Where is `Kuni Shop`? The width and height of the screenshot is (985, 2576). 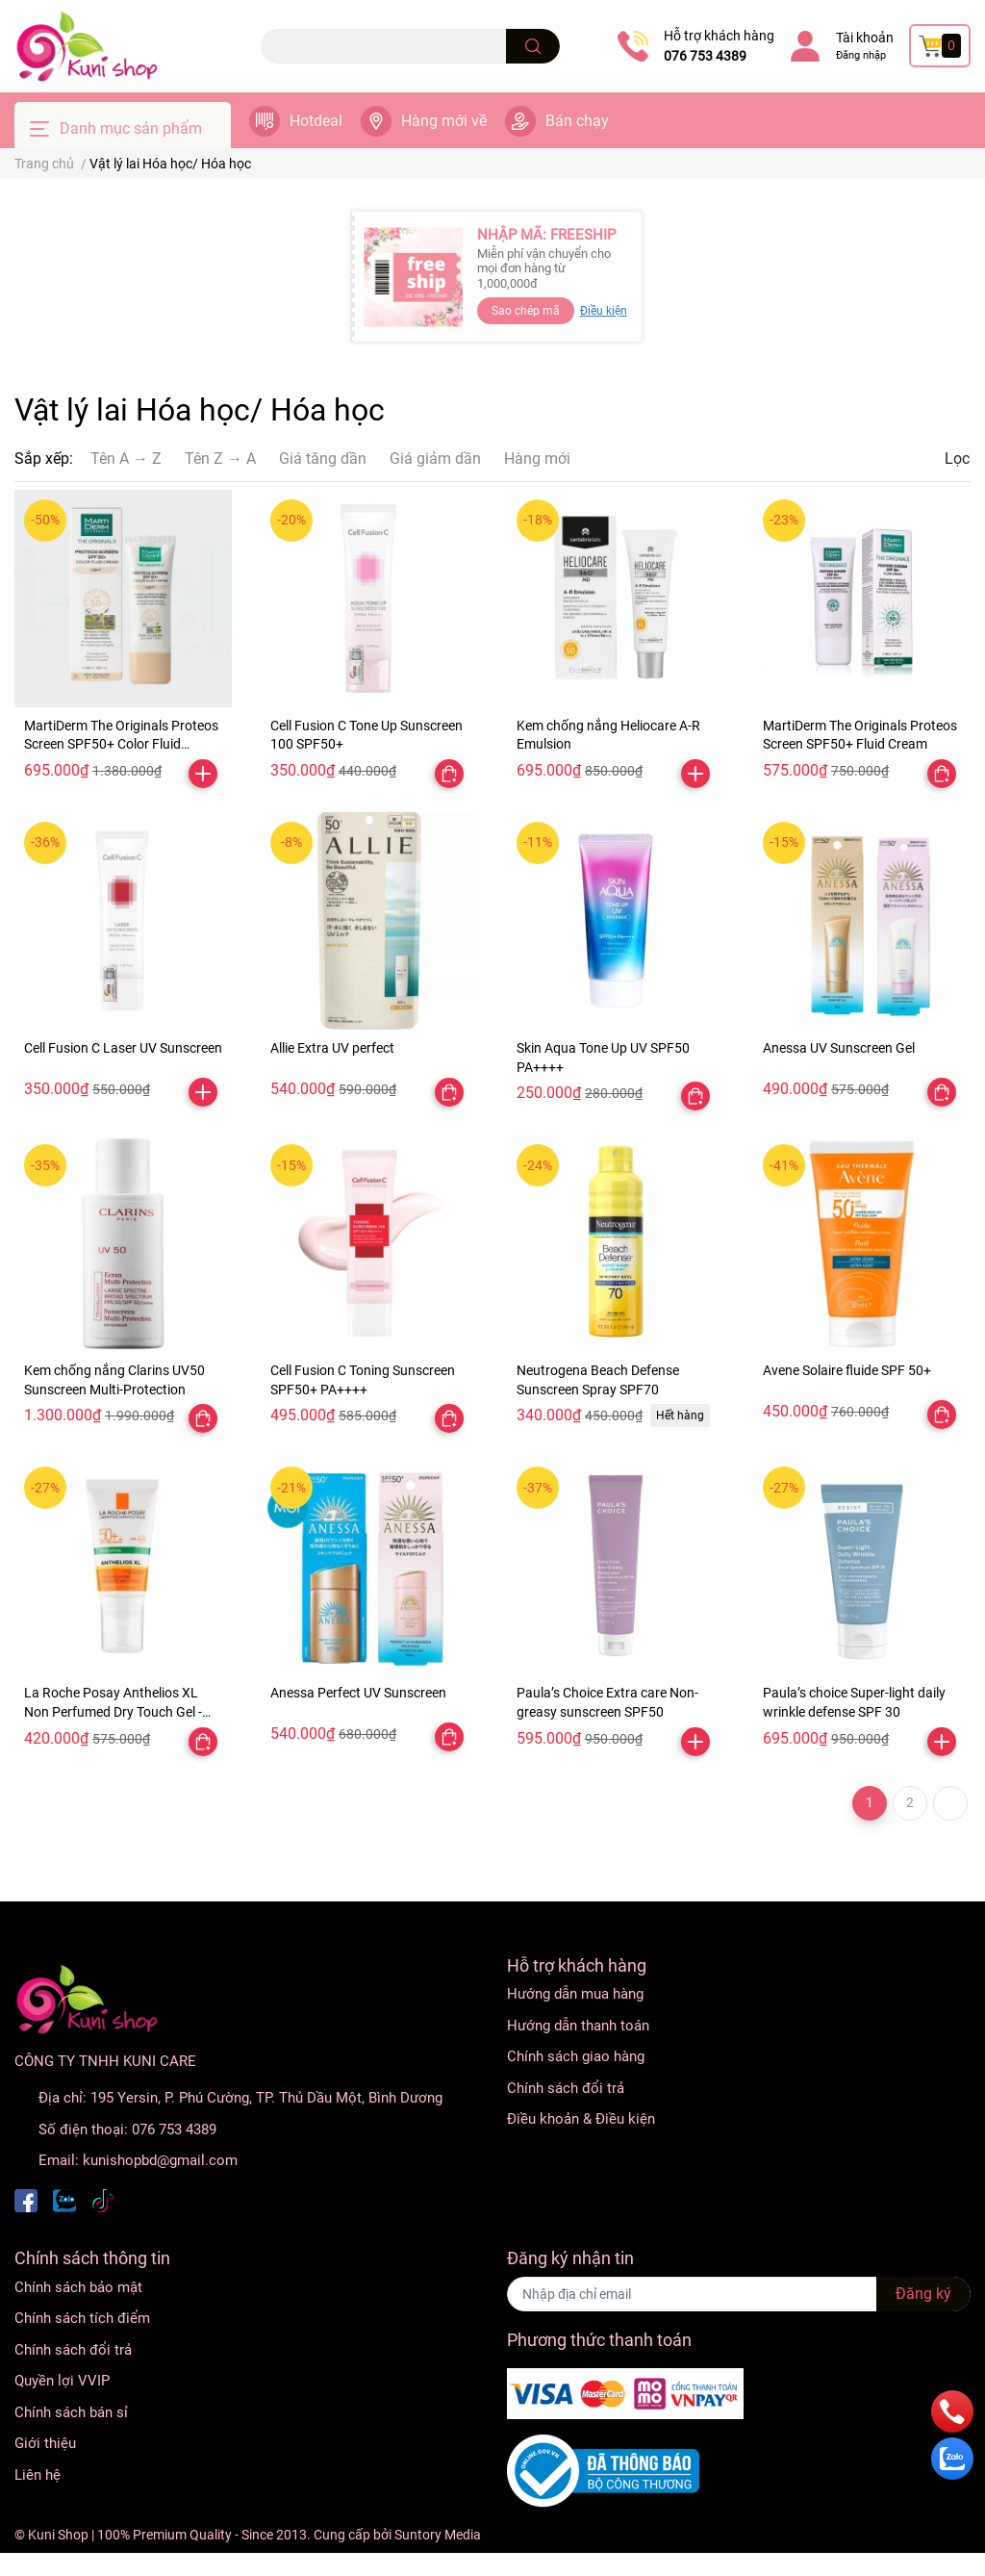 Kuni Shop is located at coordinates (58, 2534).